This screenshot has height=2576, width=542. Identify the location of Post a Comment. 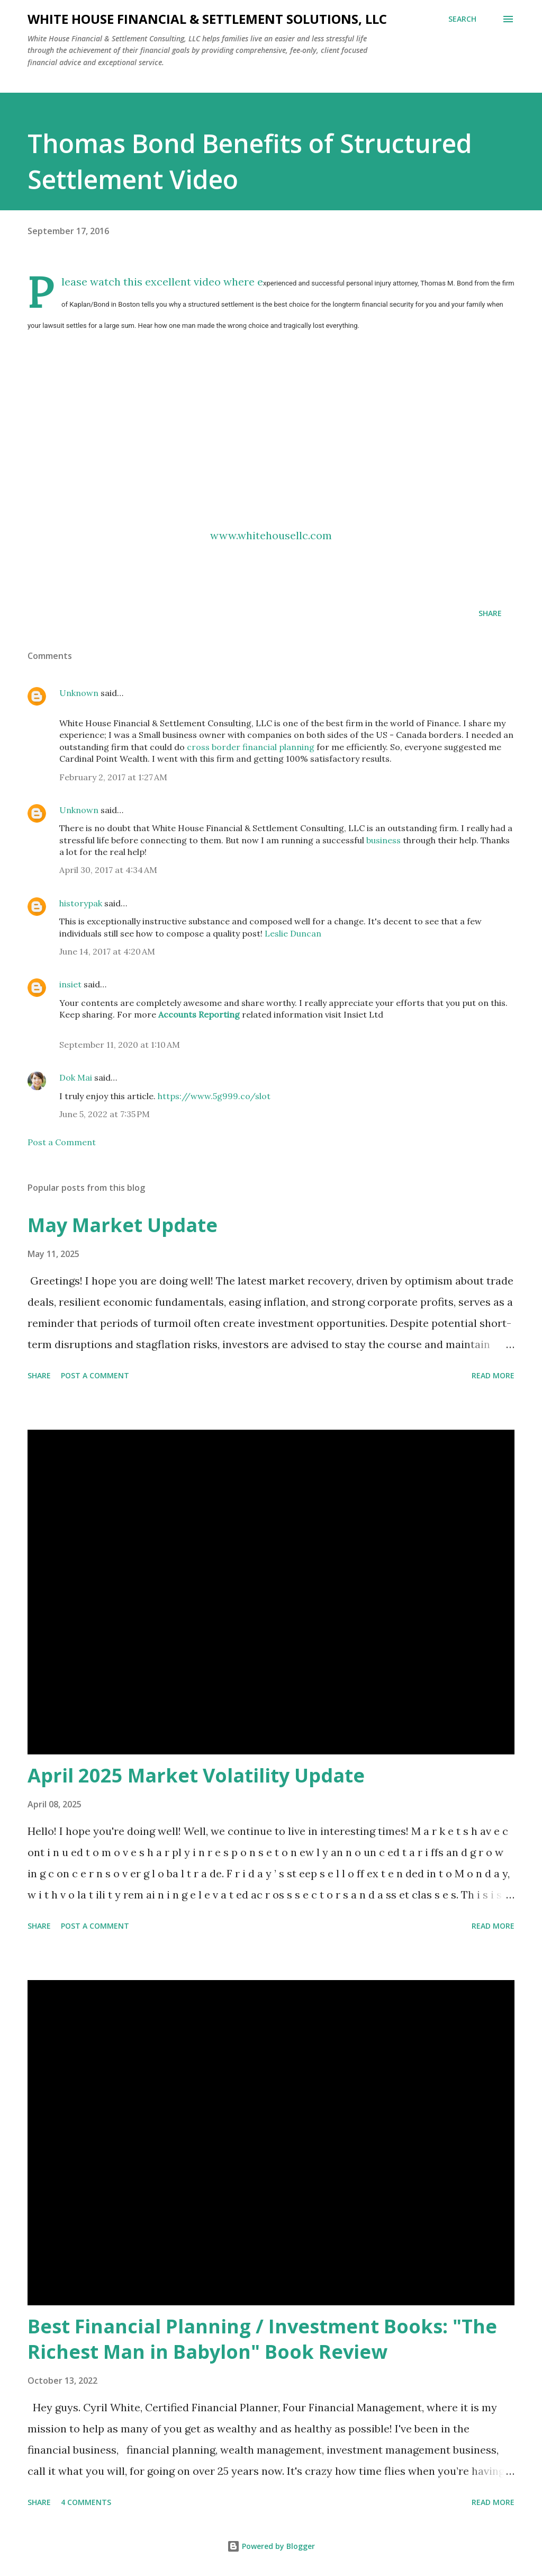
(62, 1142).